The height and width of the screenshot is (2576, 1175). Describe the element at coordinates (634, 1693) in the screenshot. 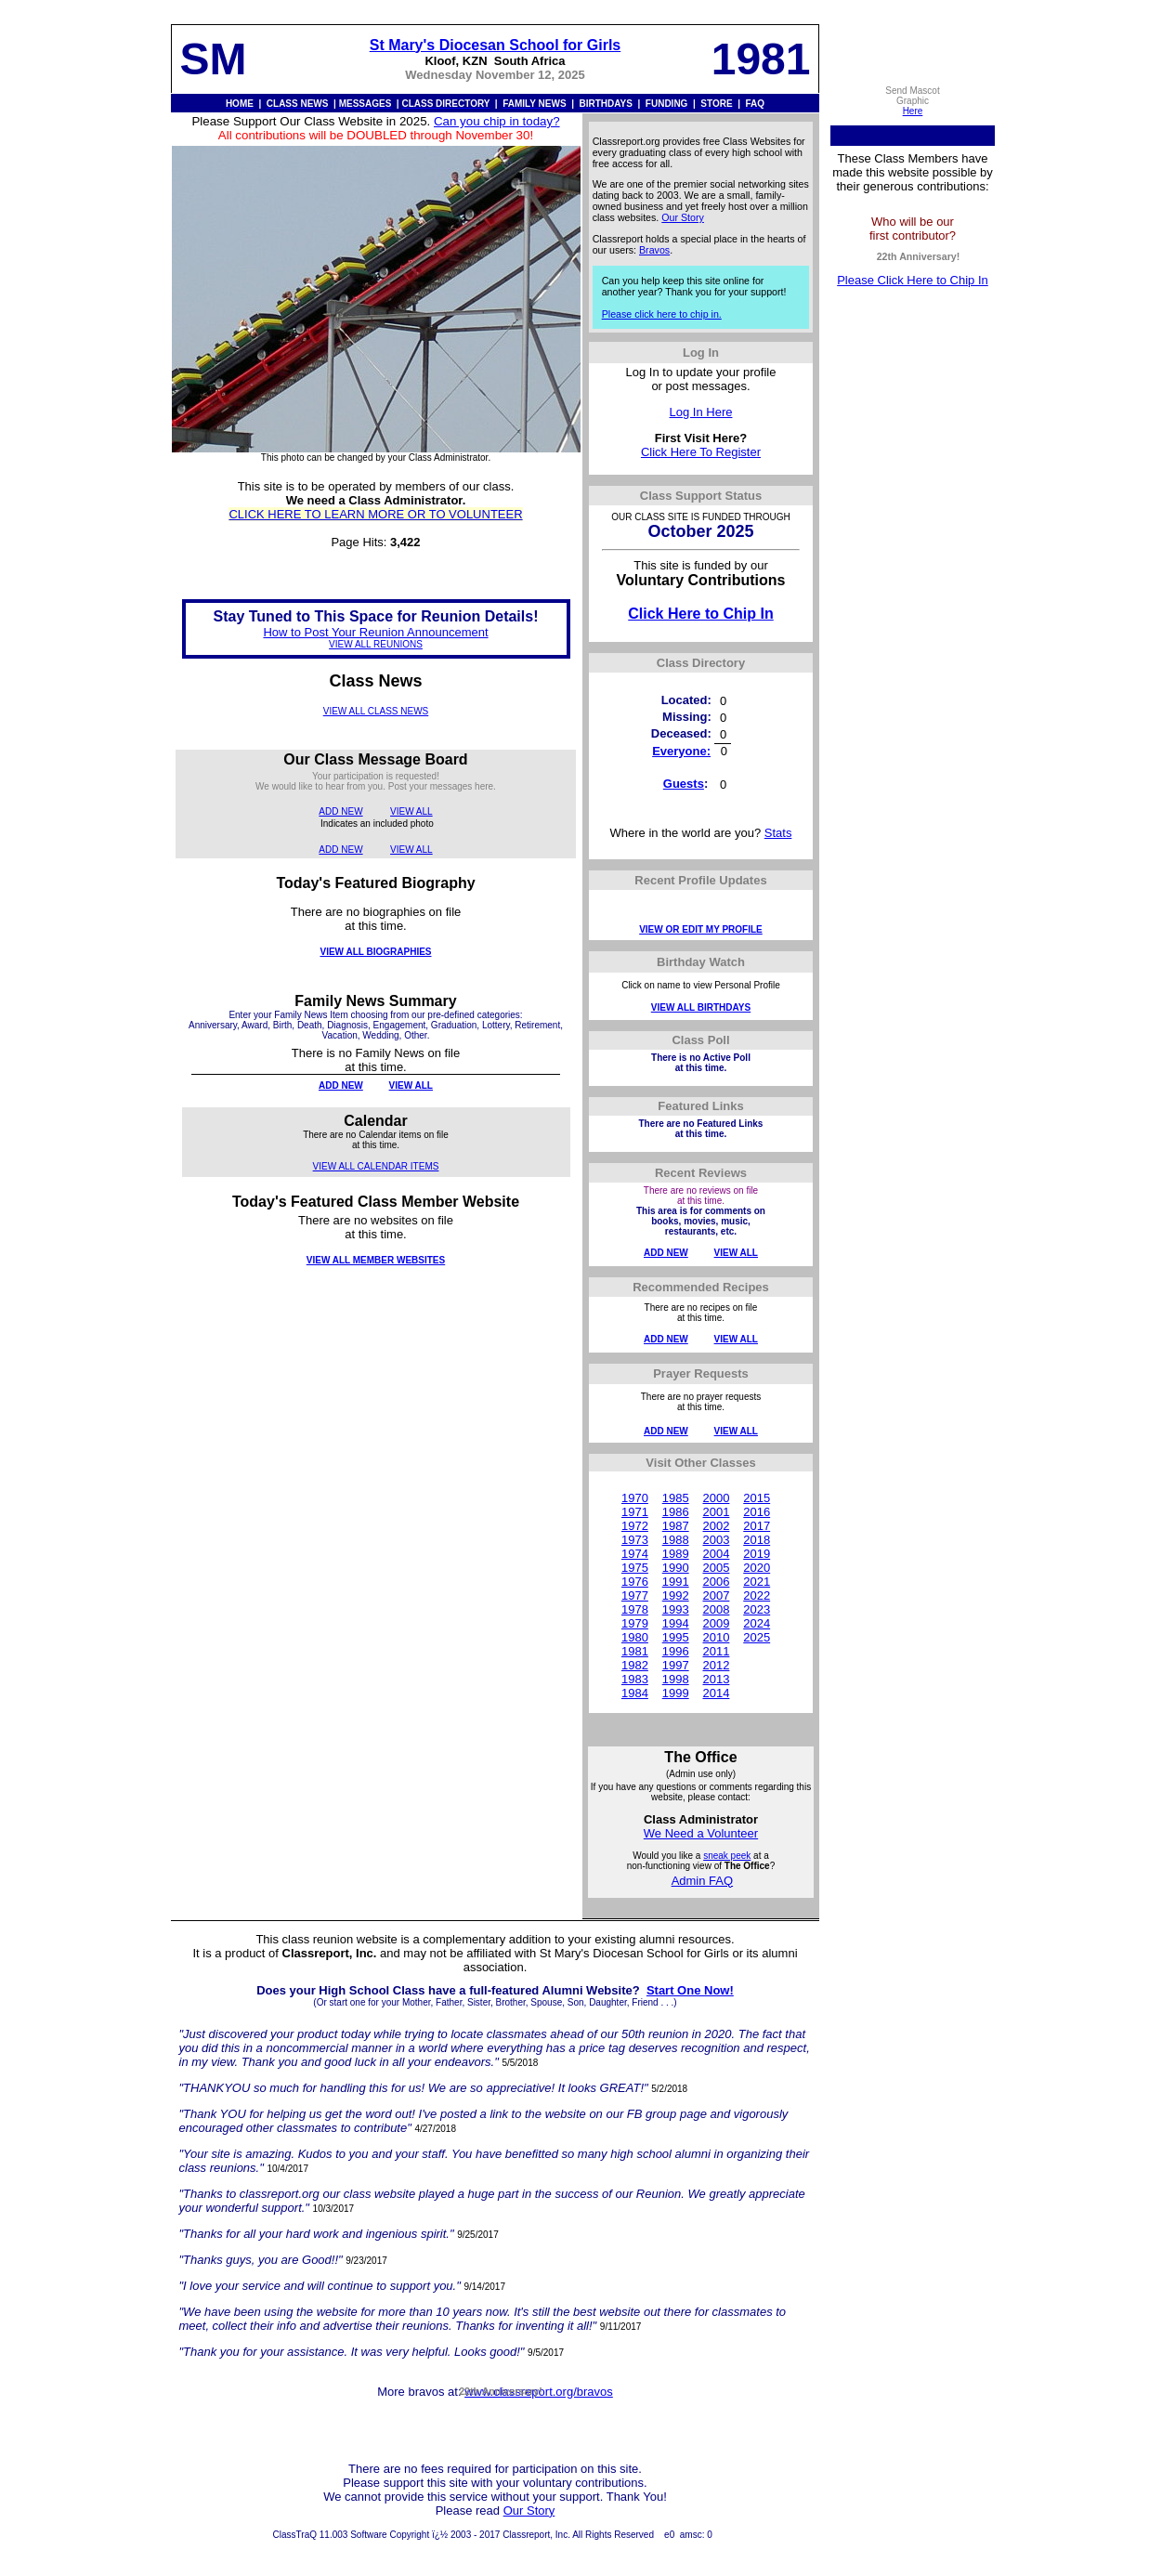

I see `1984` at that location.